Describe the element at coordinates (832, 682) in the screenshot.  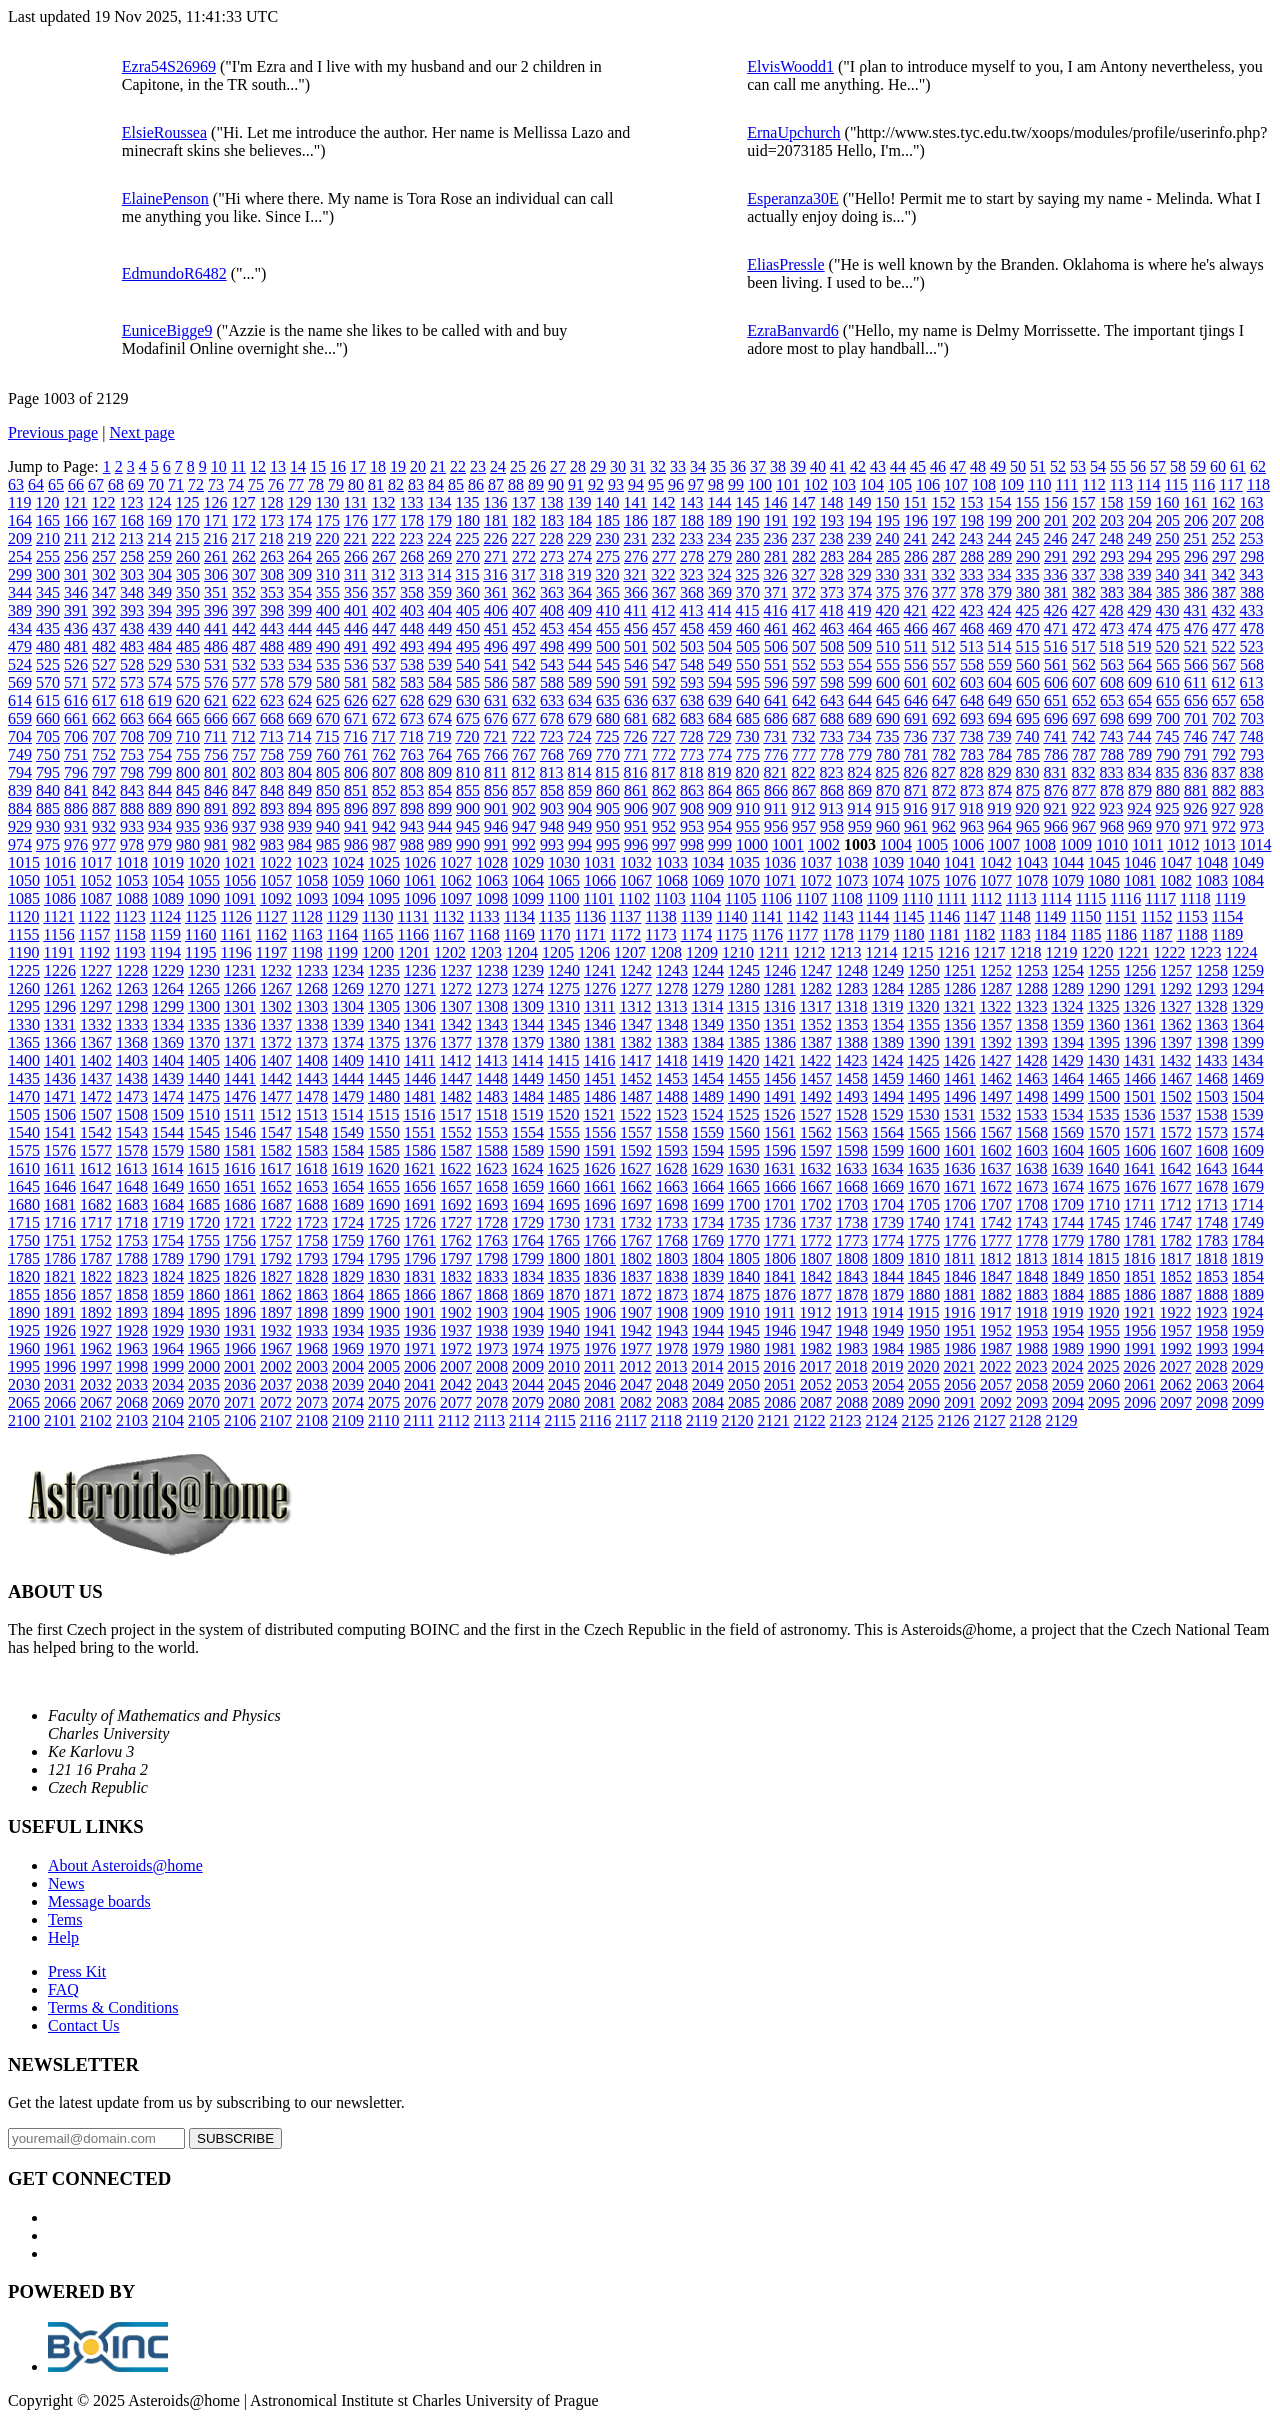
I see `598` at that location.